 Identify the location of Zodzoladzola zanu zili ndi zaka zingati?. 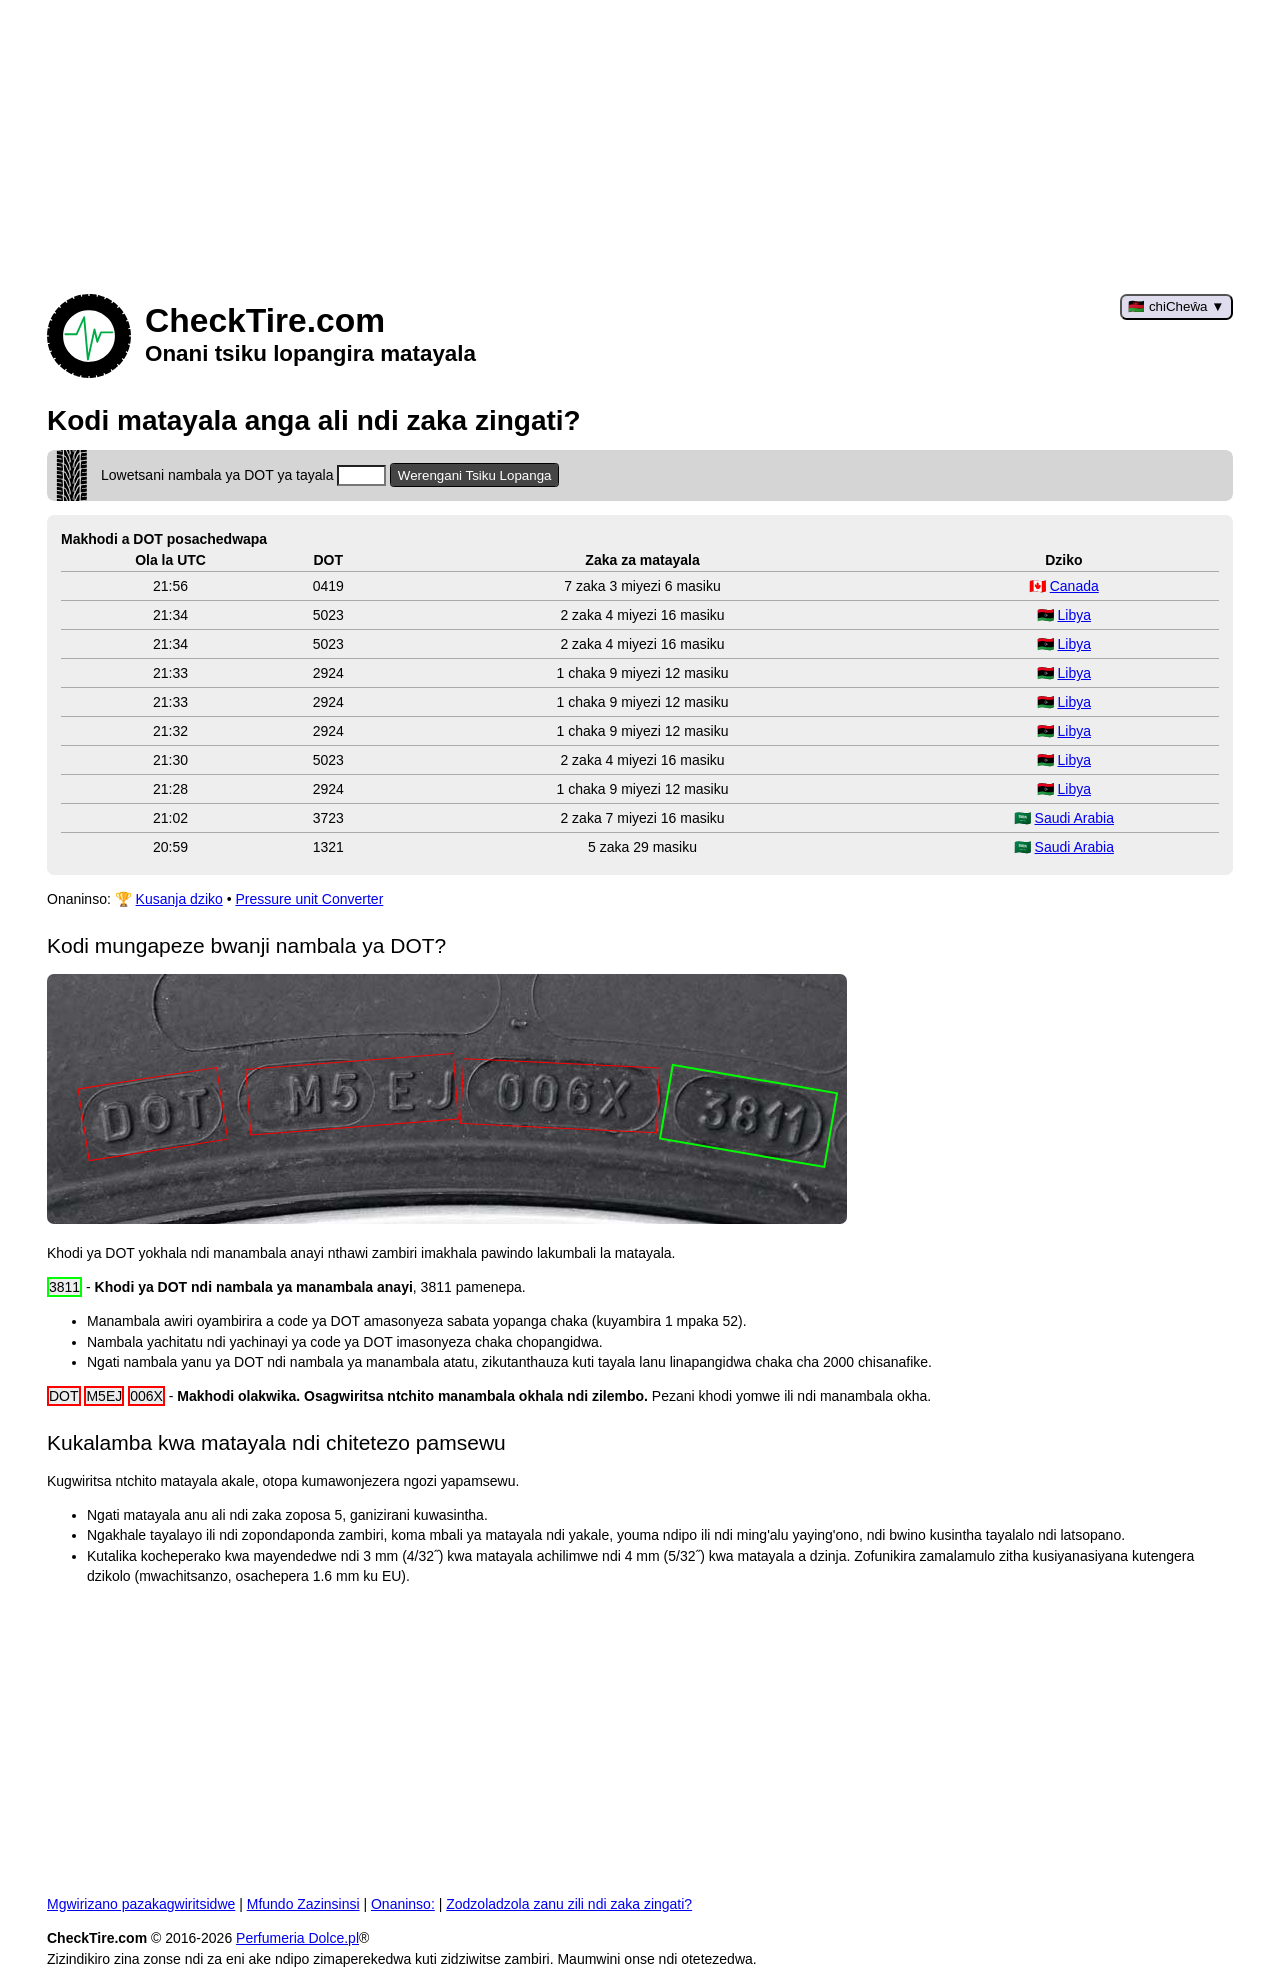
(569, 1904).